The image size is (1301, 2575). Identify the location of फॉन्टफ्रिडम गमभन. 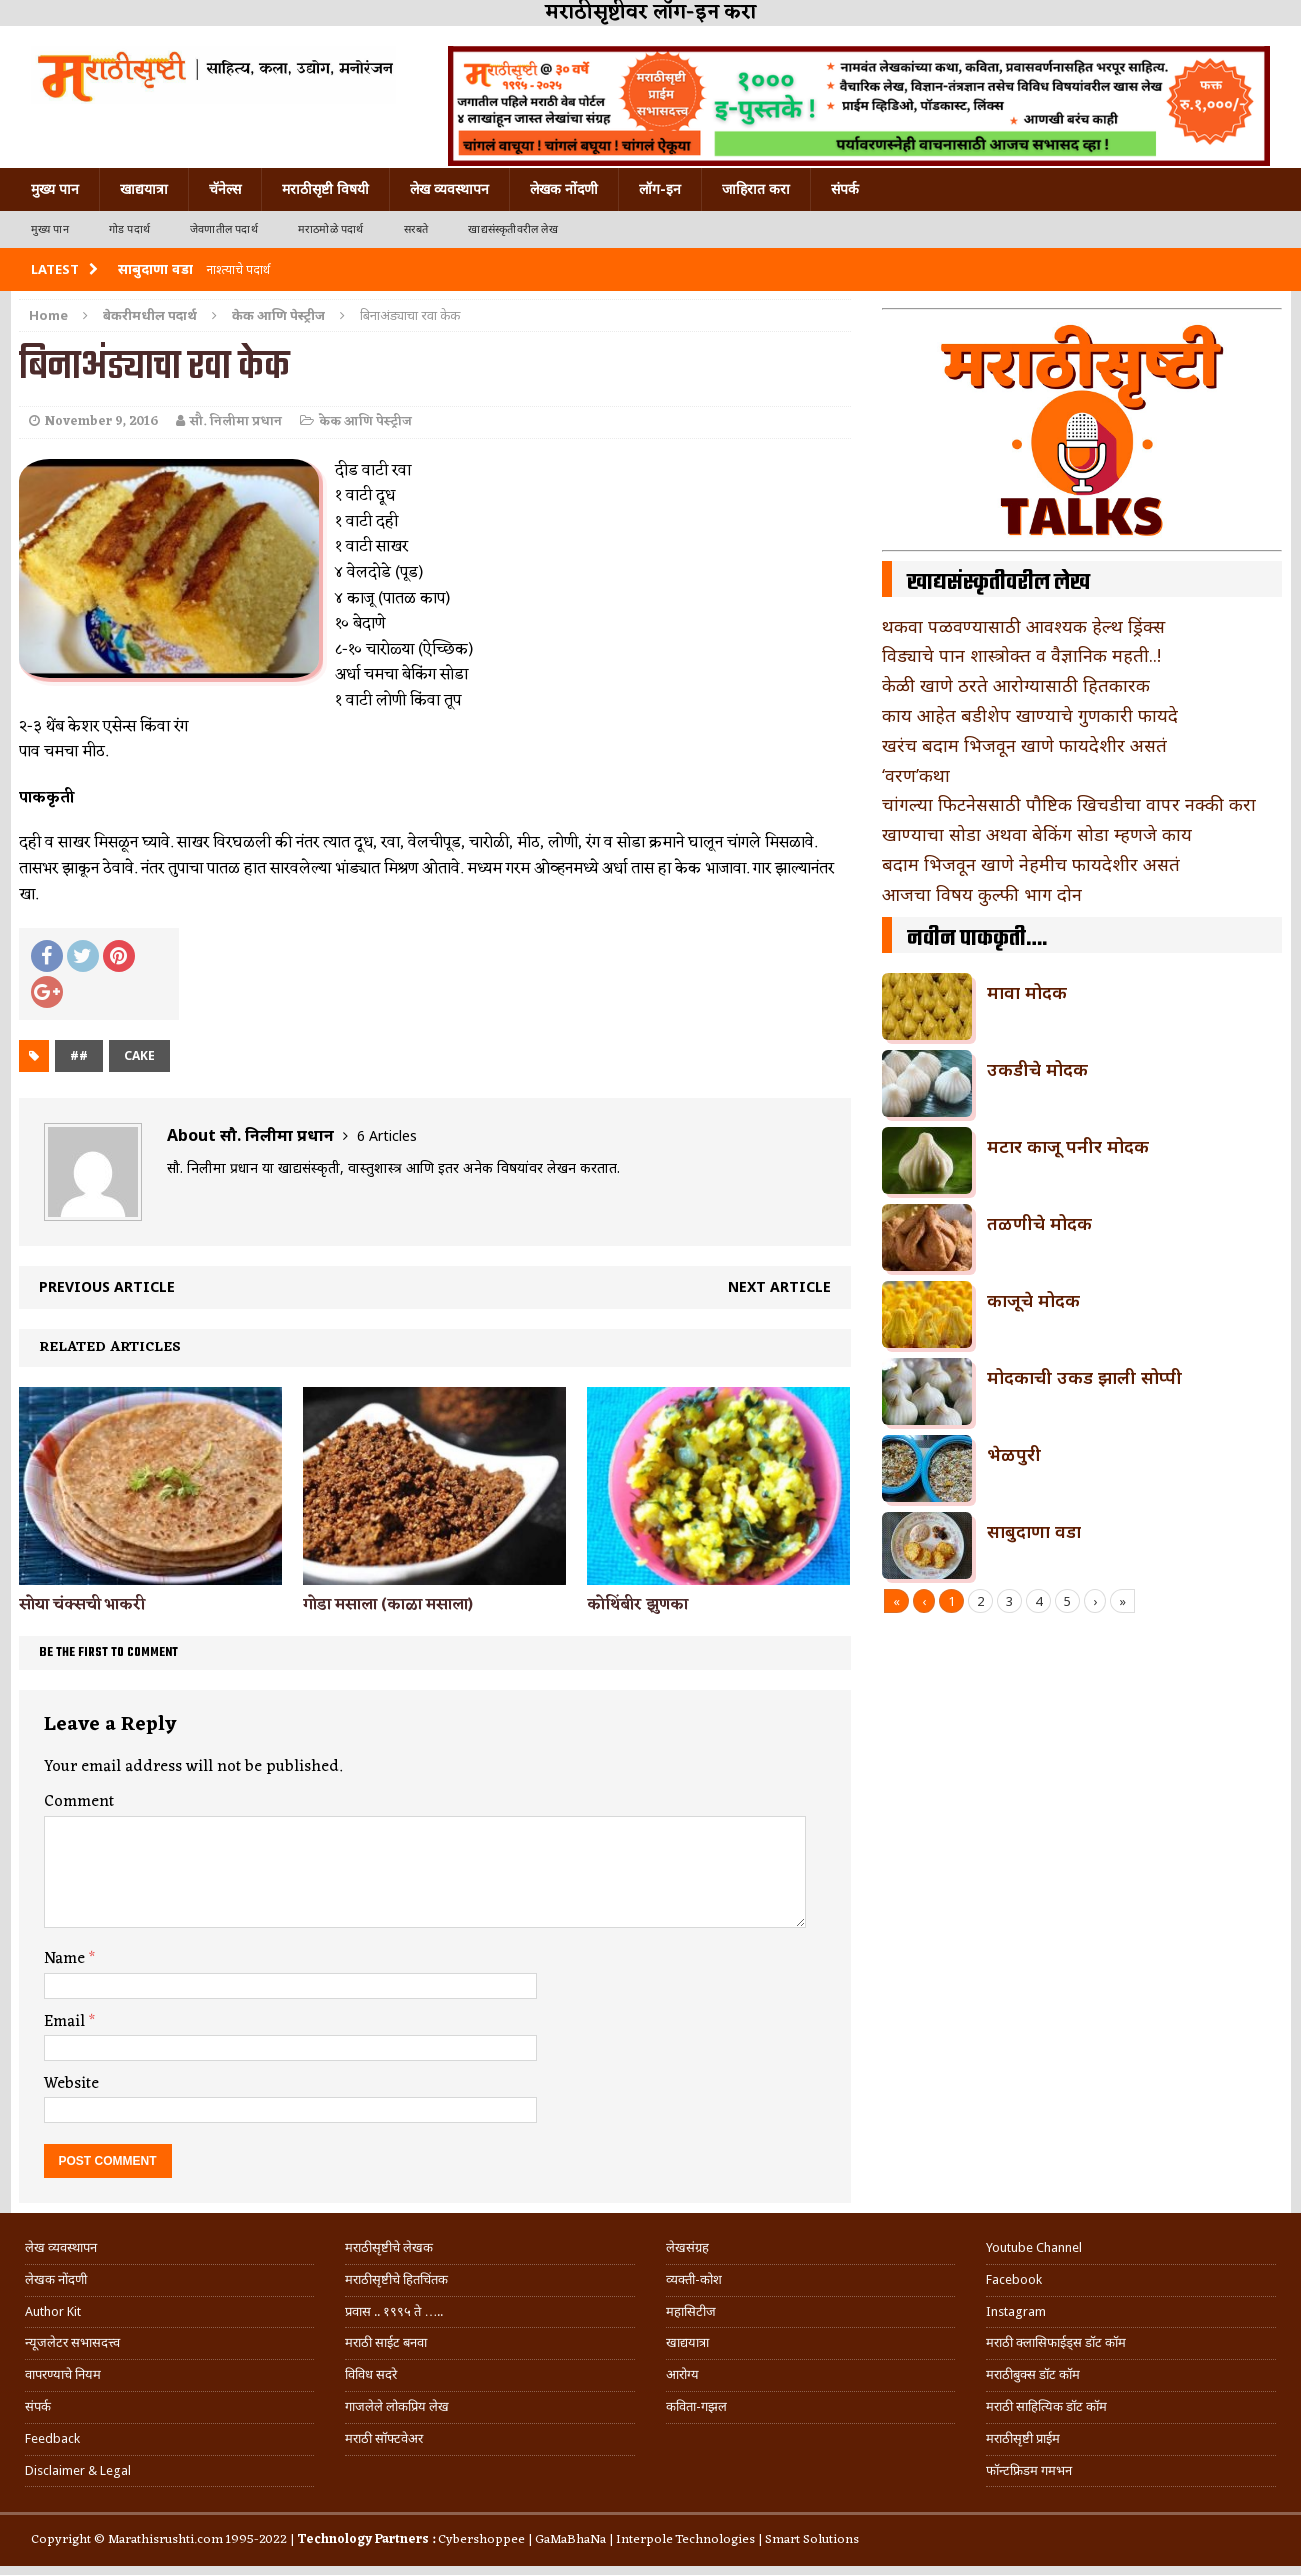
(1029, 2470).